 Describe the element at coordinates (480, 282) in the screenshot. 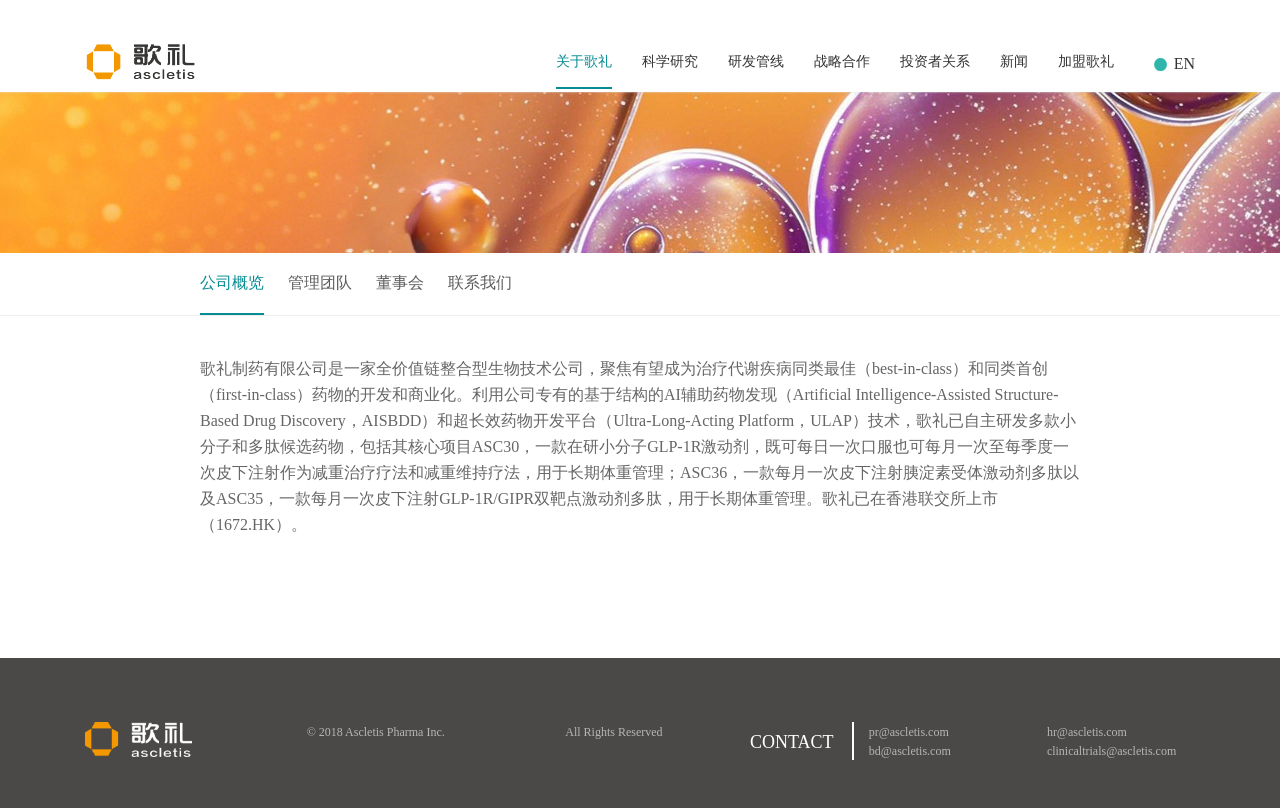

I see `联系我们` at that location.